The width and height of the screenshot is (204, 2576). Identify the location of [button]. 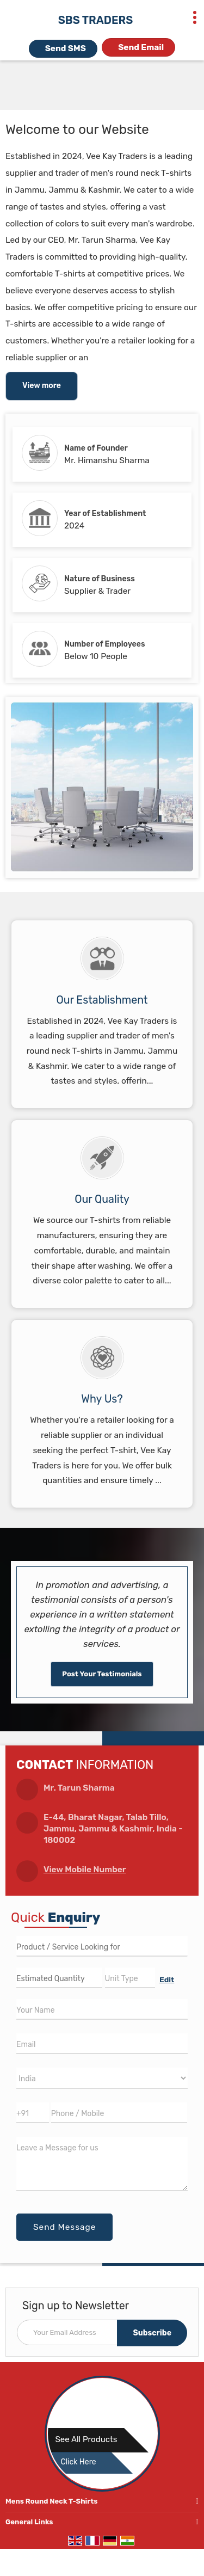
(85, 1869).